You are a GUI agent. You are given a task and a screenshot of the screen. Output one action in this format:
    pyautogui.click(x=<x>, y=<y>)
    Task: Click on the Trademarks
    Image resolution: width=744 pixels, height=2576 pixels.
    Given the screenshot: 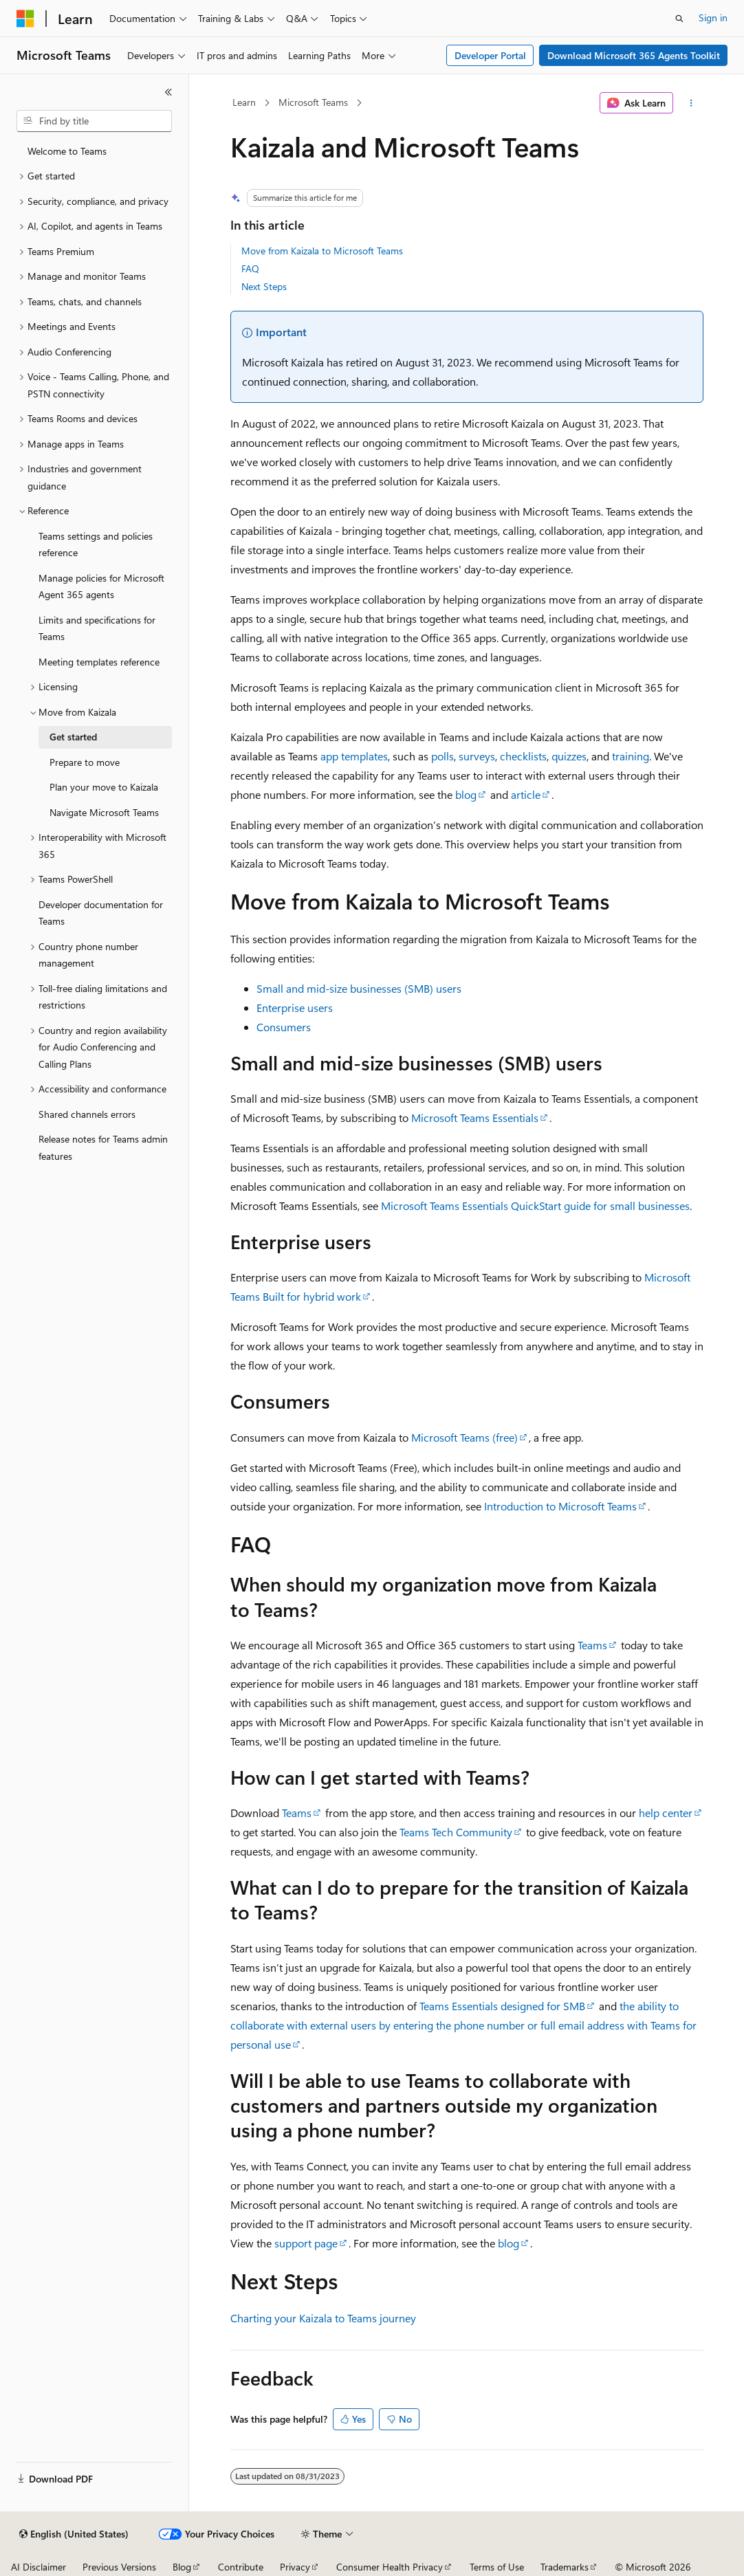 What is the action you would take?
    pyautogui.click(x=564, y=2566)
    